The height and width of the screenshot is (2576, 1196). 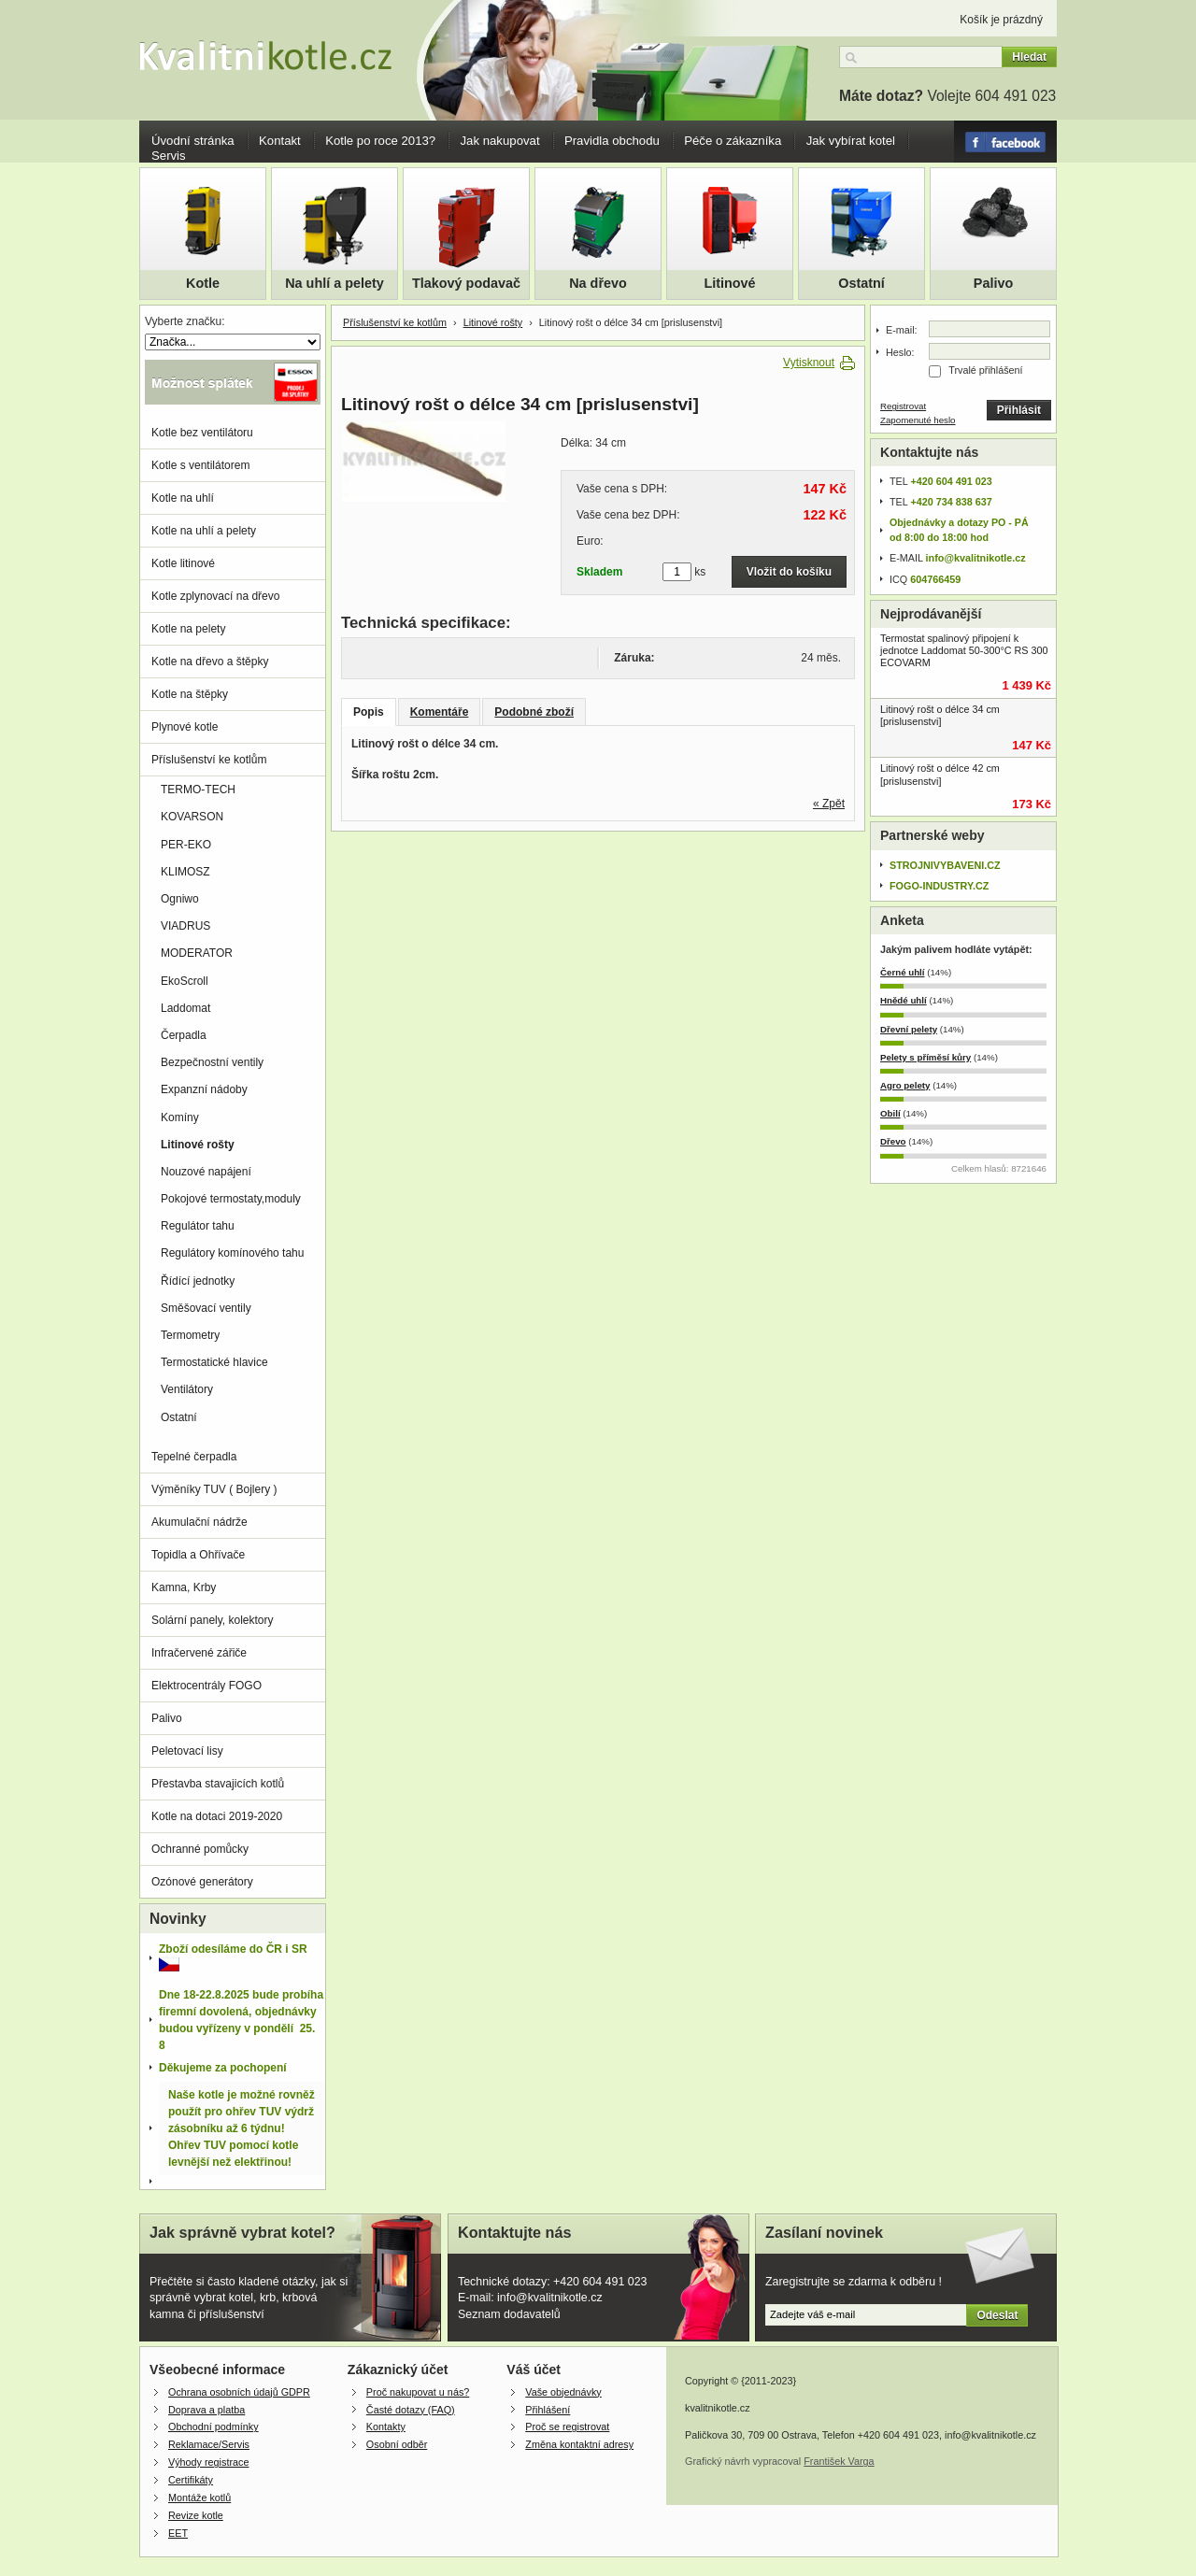 I want to click on Komentáře, so click(x=439, y=712).